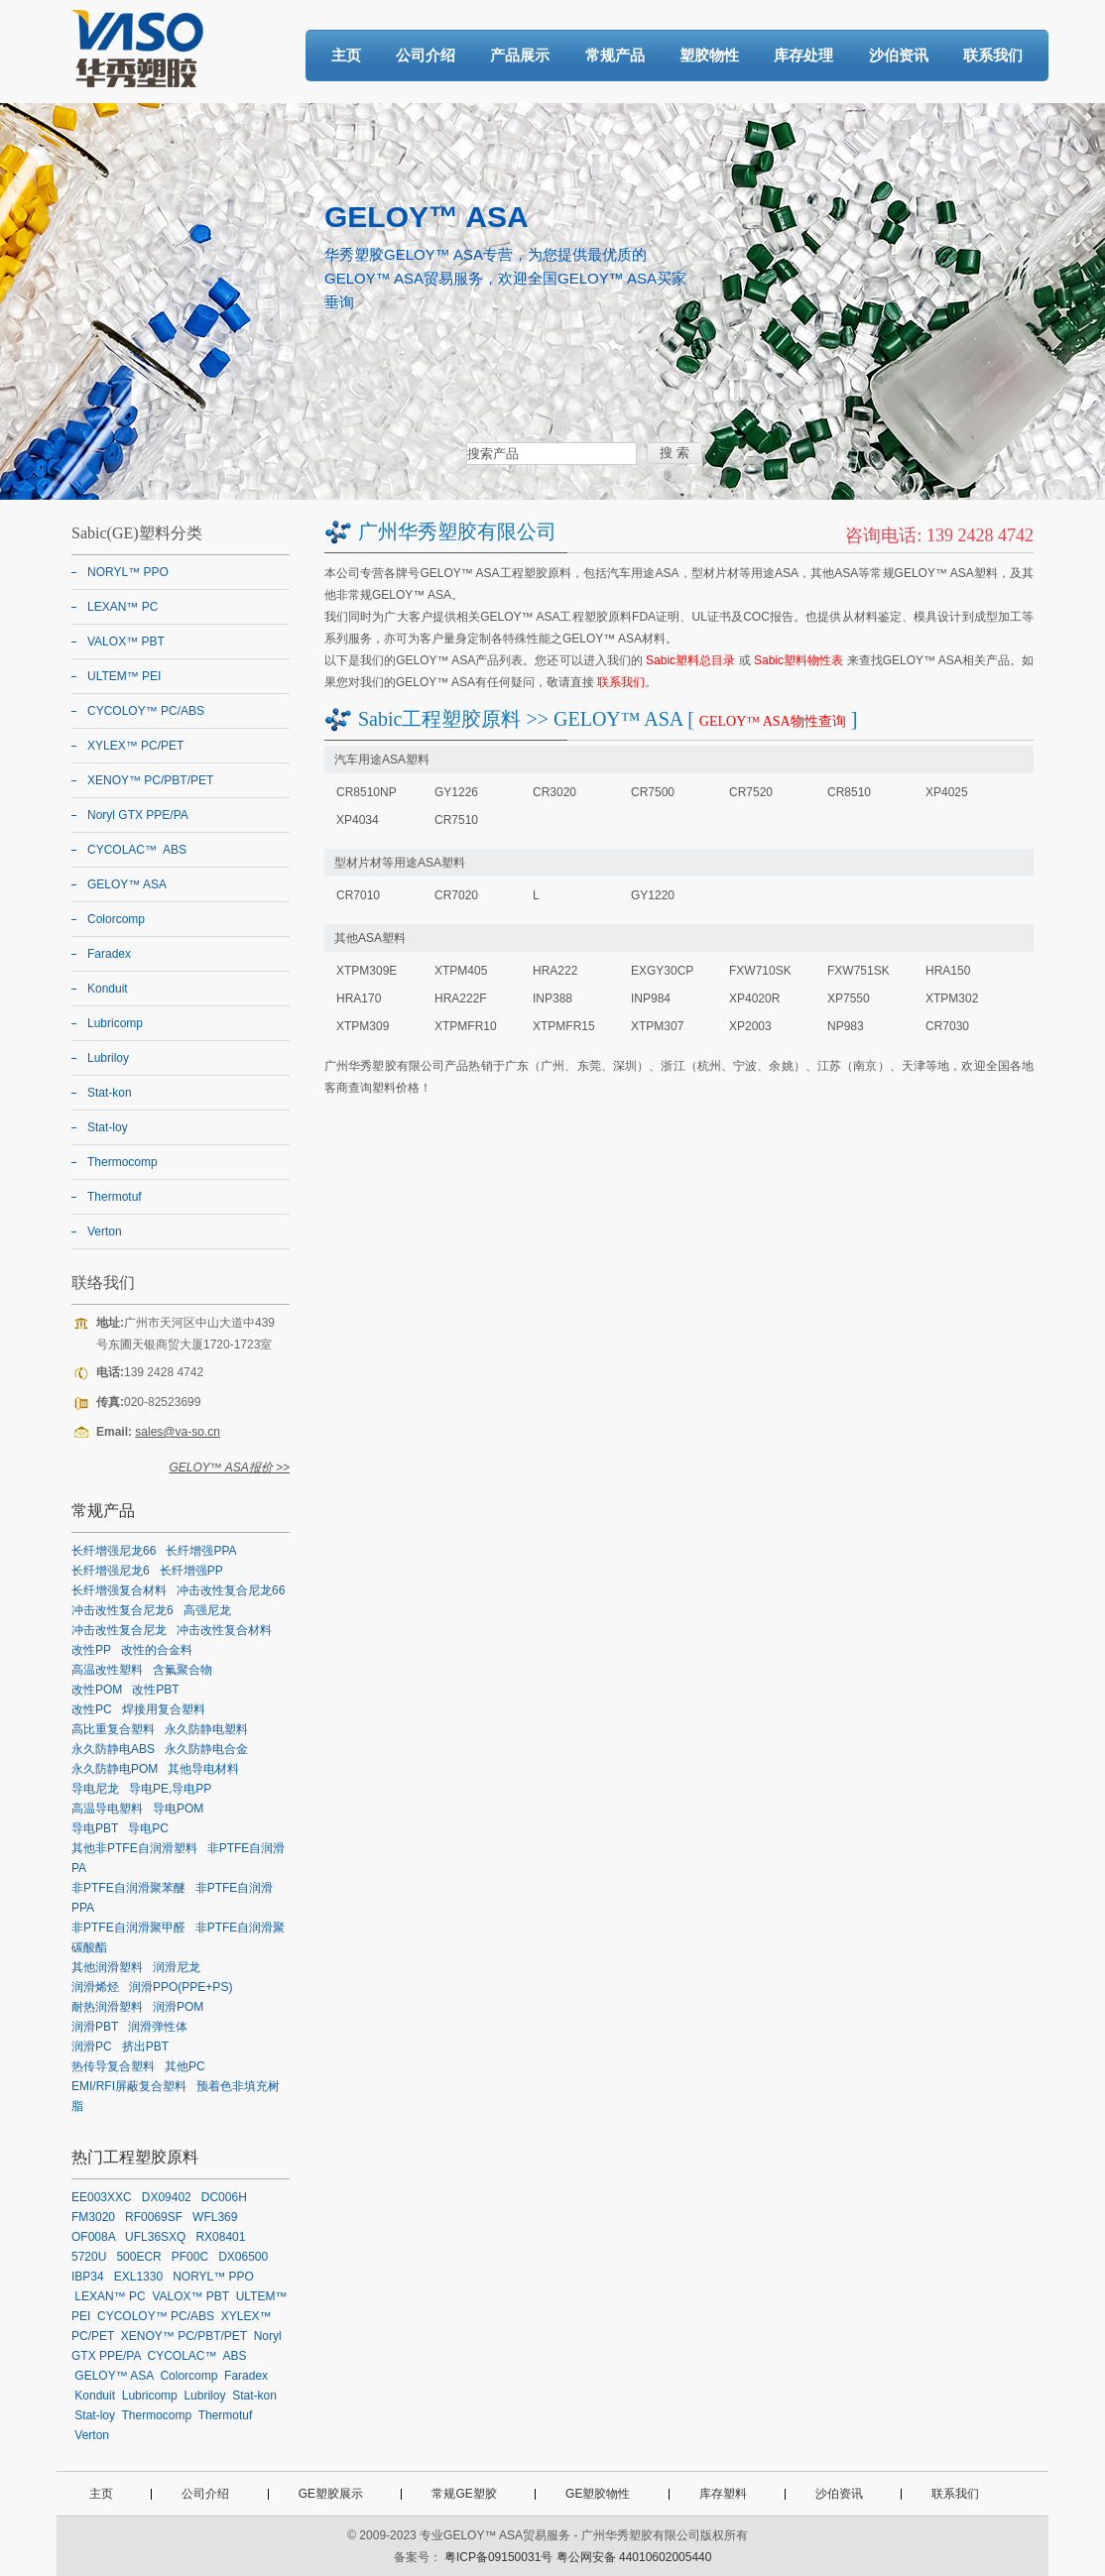  Describe the element at coordinates (163, 1709) in the screenshot. I see `焊接用复合塑料` at that location.